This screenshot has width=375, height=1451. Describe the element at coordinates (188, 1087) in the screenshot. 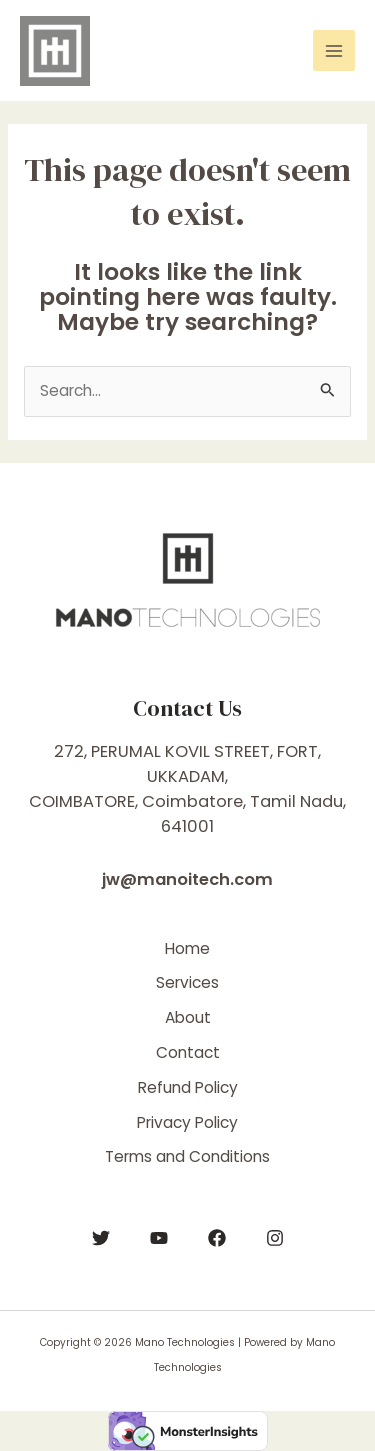

I see `Refund Policy` at that location.